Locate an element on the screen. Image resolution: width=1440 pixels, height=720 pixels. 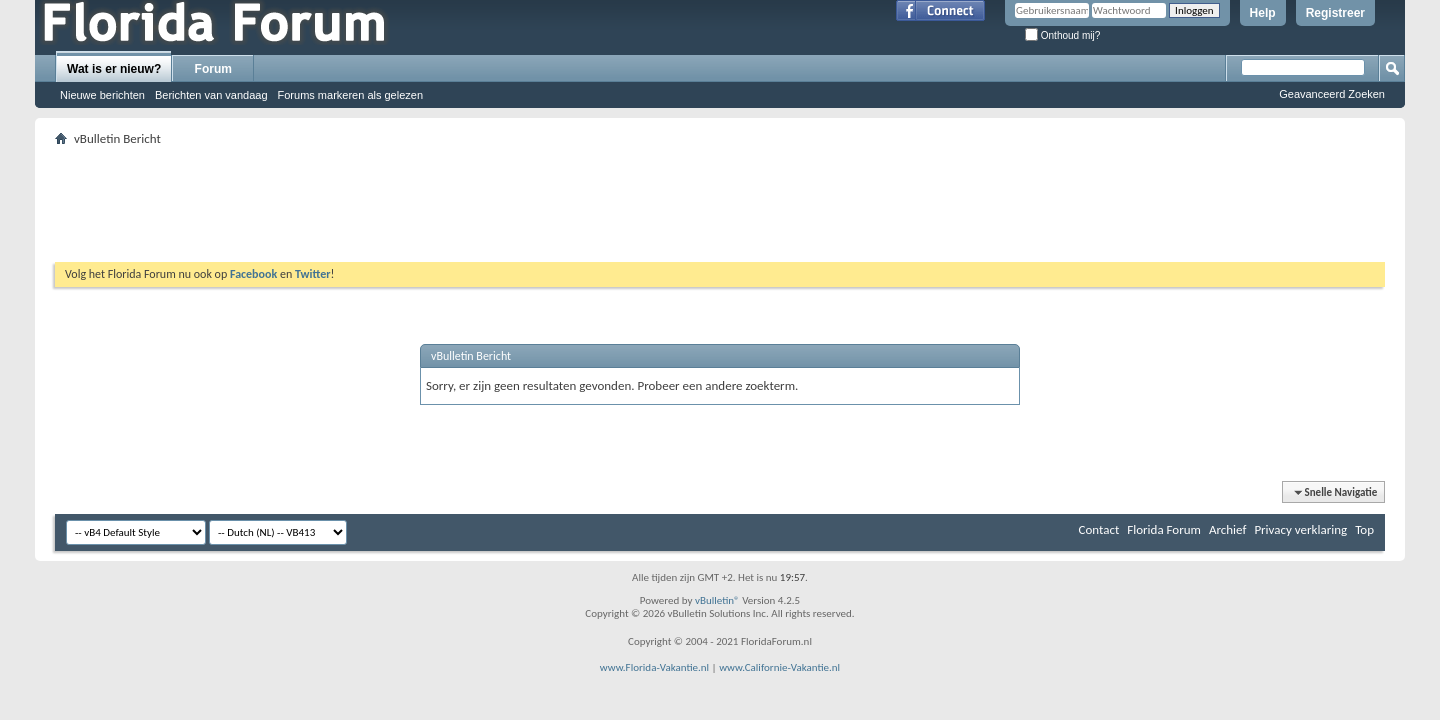
Top is located at coordinates (1364, 529).